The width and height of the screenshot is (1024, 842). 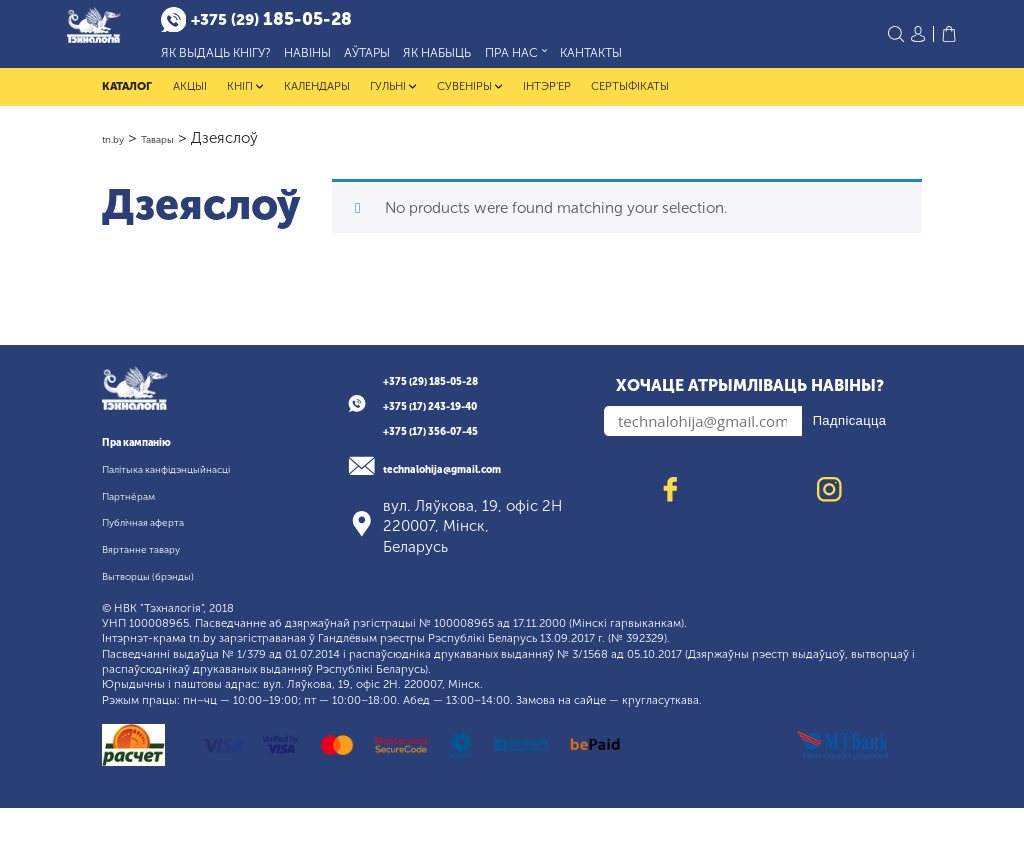 I want to click on Інтэр'ер, so click(x=547, y=100).